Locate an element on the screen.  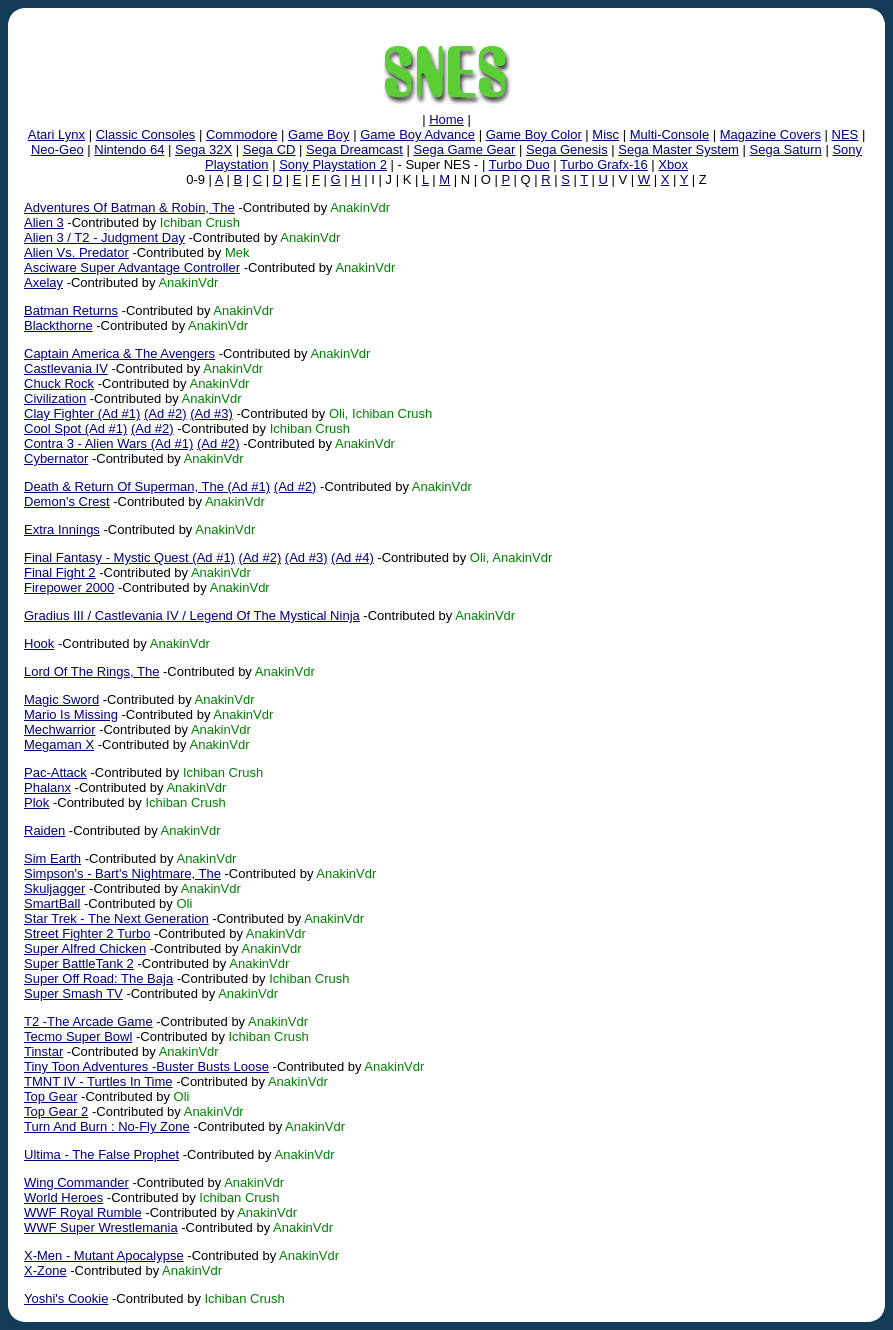
Game Boy is located at coordinates (318, 134).